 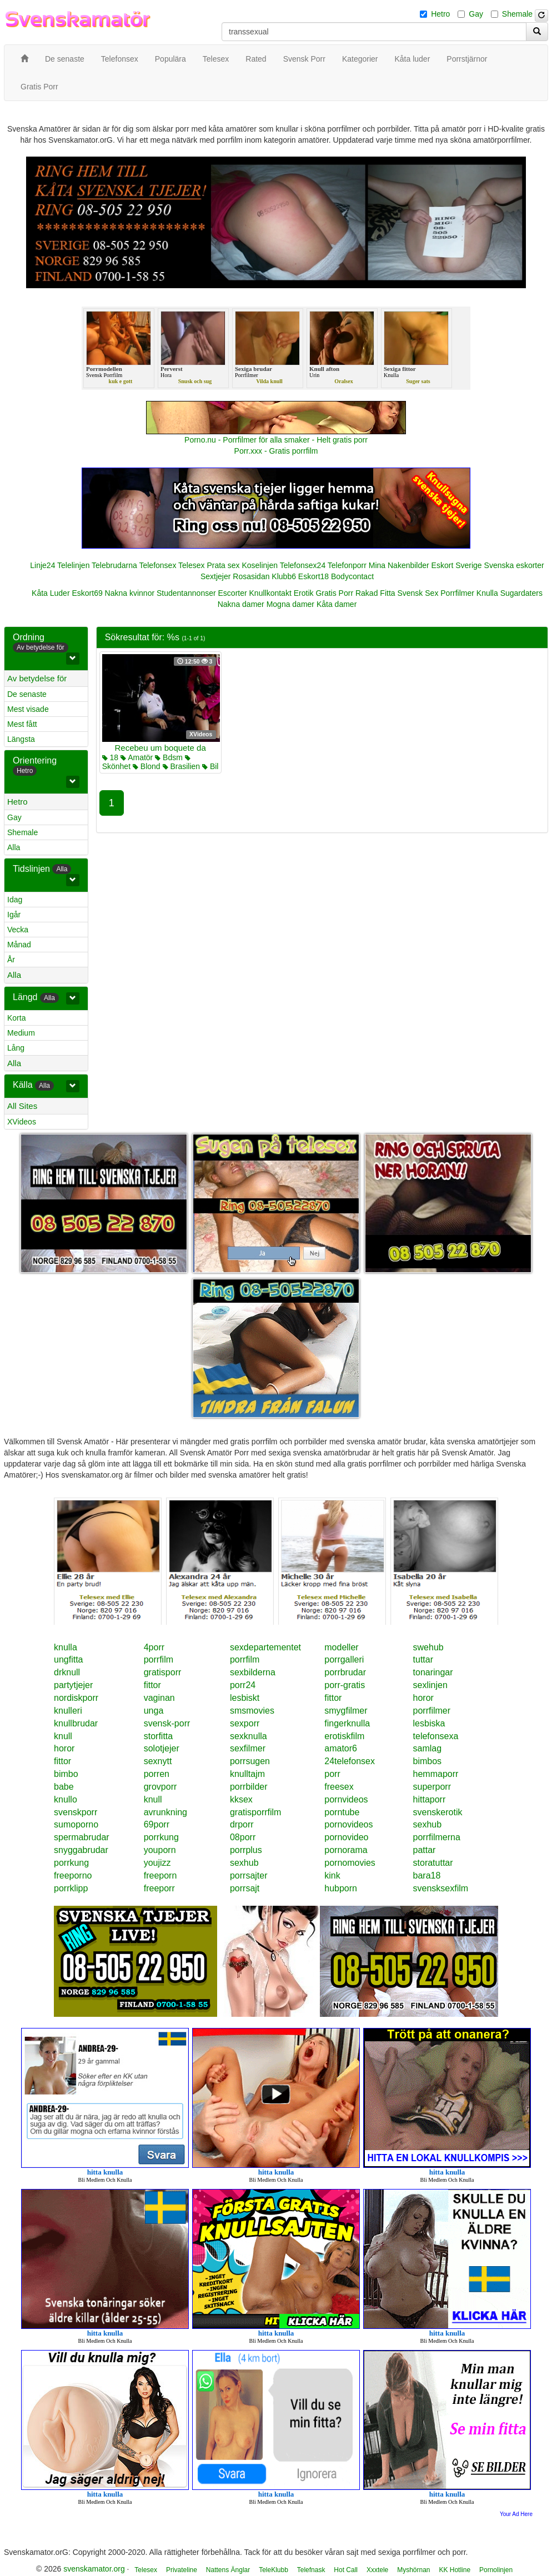 What do you see at coordinates (14, 899) in the screenshot?
I see `Idag` at bounding box center [14, 899].